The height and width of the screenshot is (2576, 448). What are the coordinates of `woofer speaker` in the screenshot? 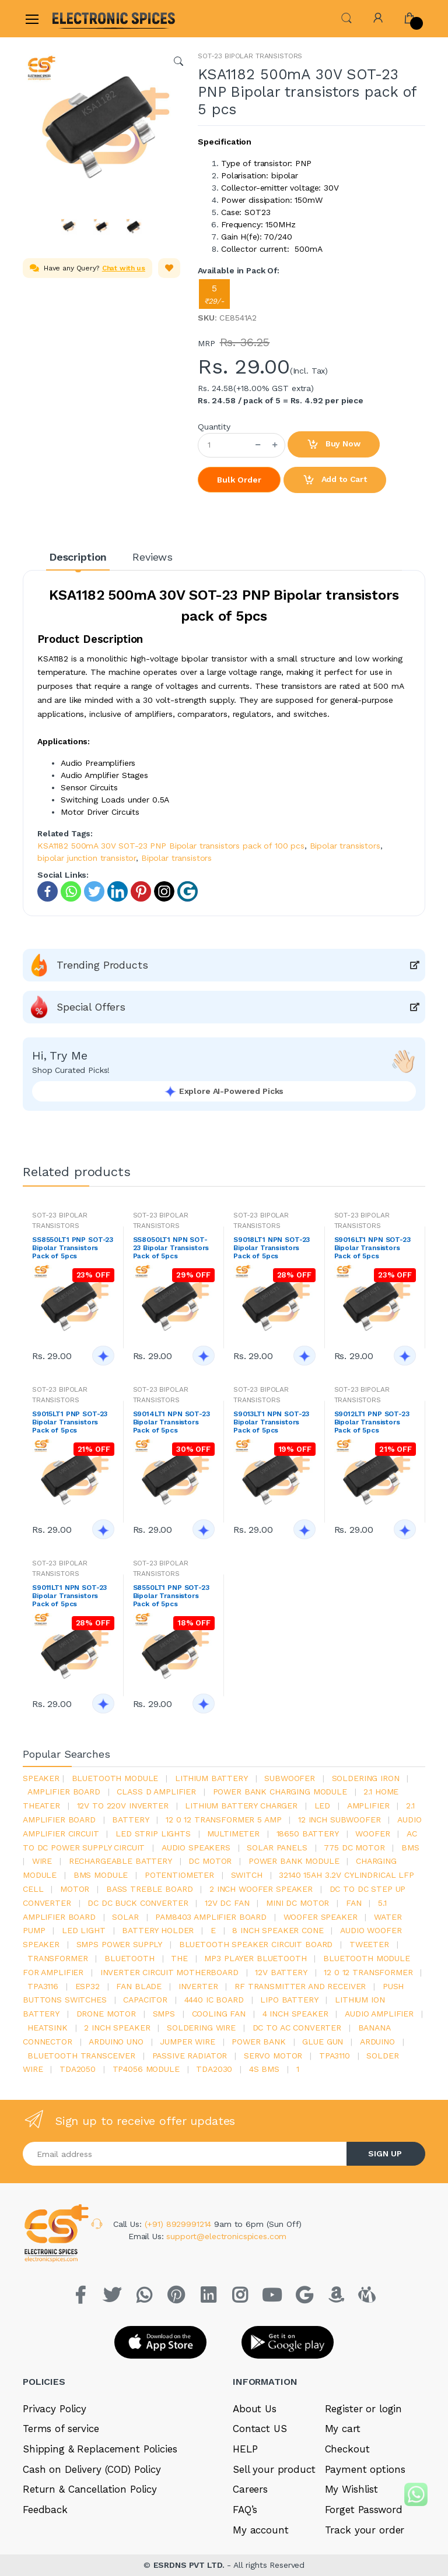 It's located at (321, 1917).